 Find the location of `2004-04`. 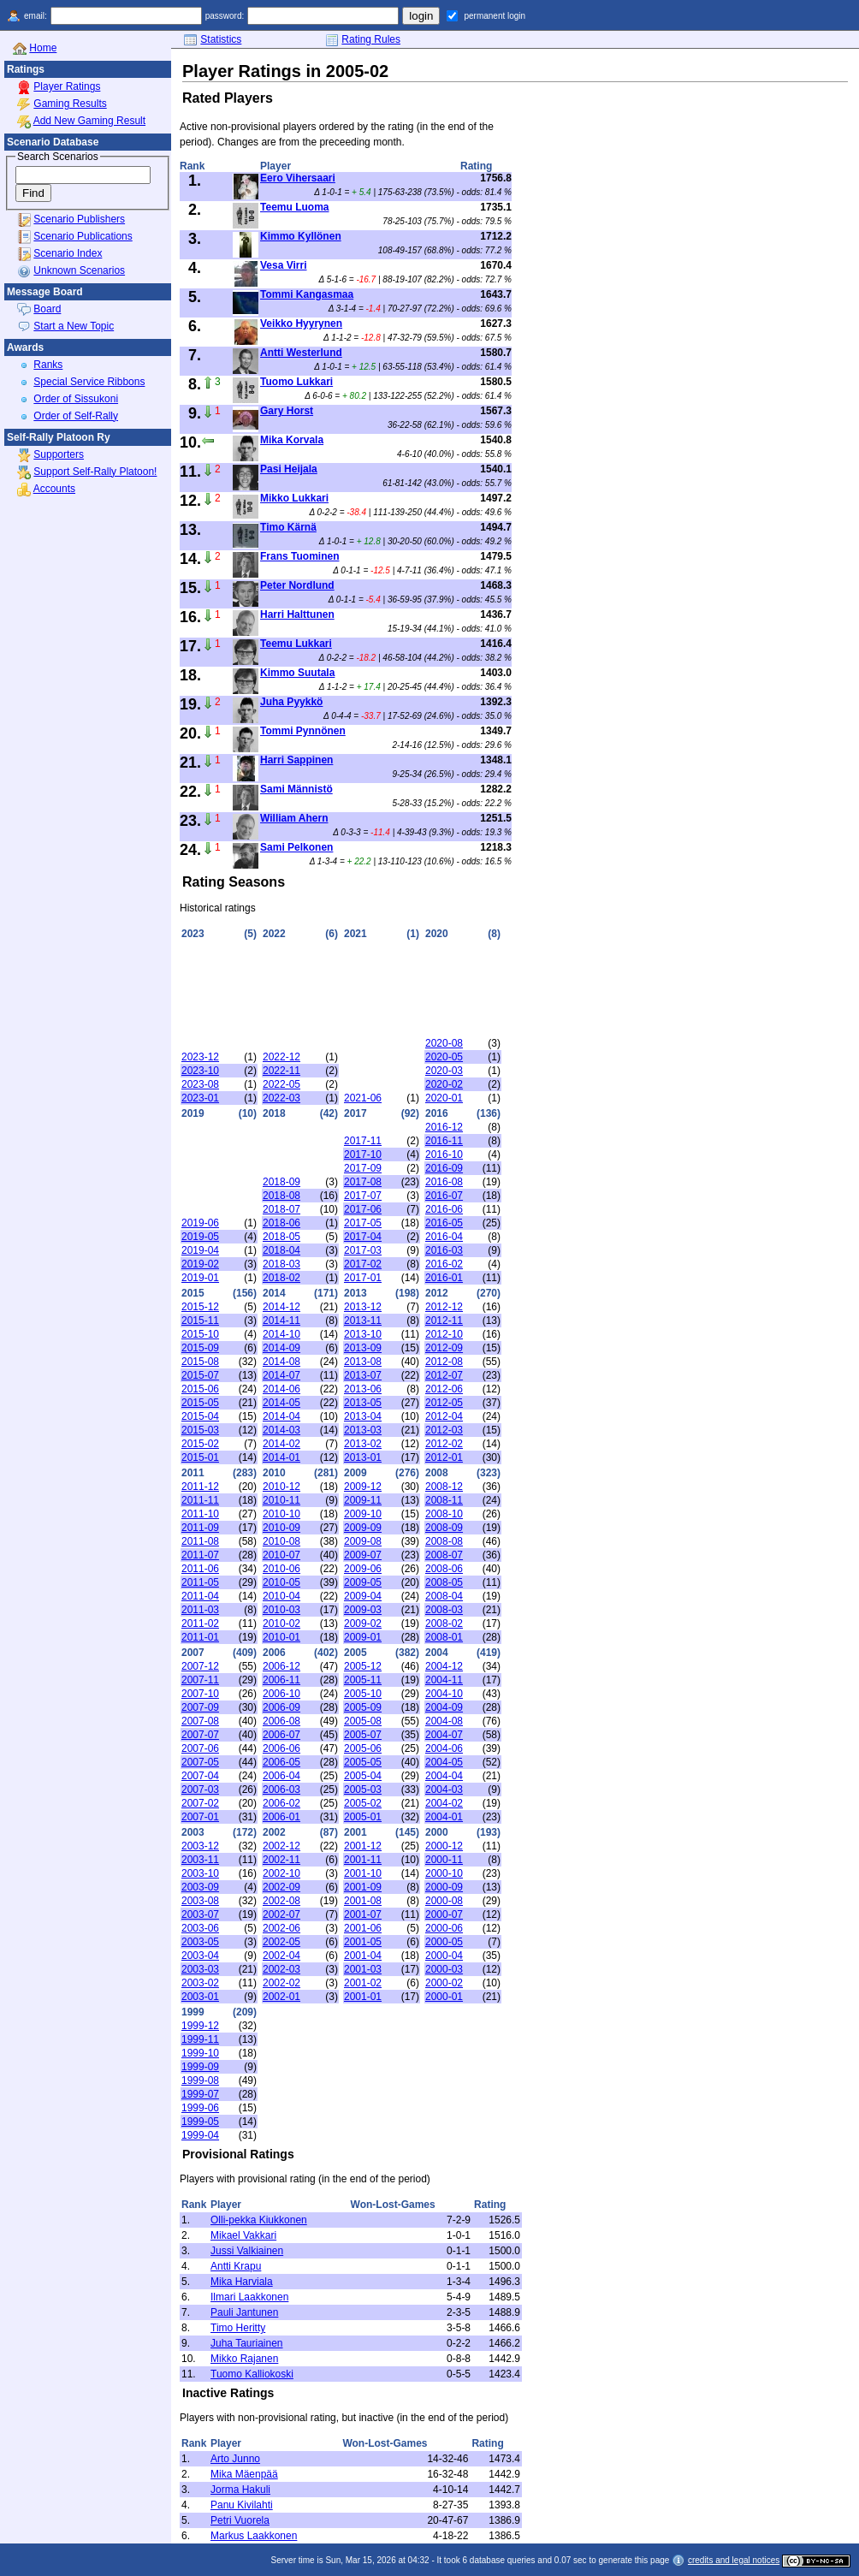

2004-04 is located at coordinates (444, 1776).